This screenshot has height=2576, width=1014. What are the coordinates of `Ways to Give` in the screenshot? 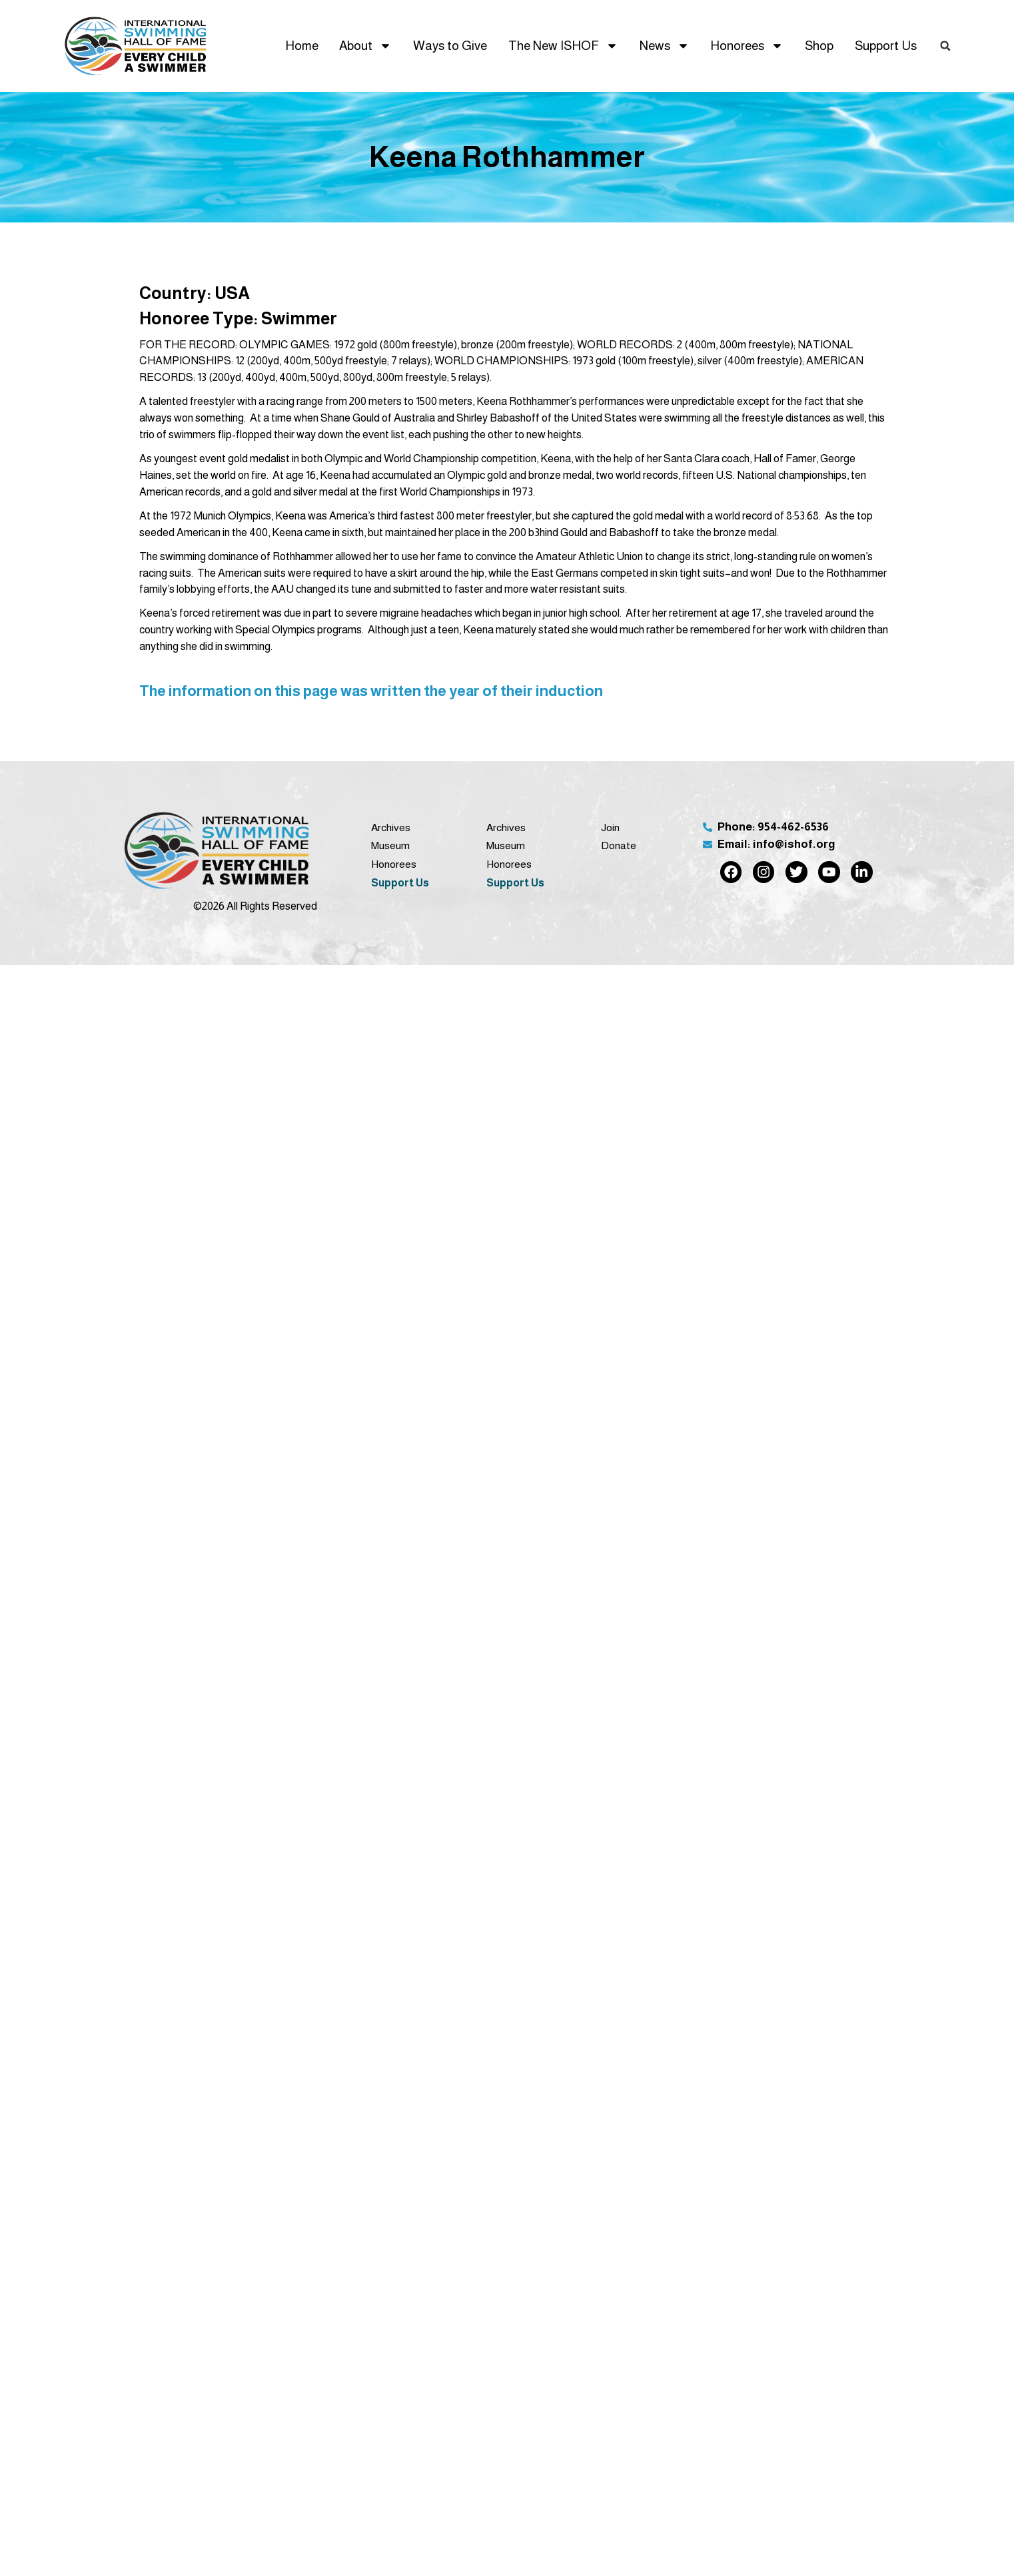 It's located at (450, 46).